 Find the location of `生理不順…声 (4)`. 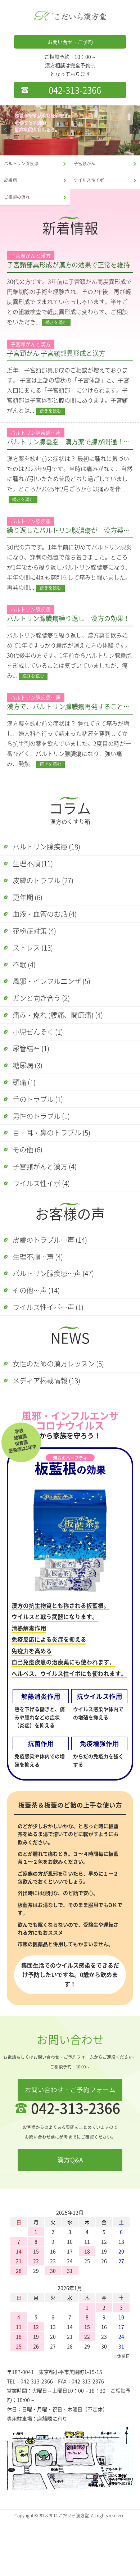

生理不順…声 (4) is located at coordinates (42, 1300).